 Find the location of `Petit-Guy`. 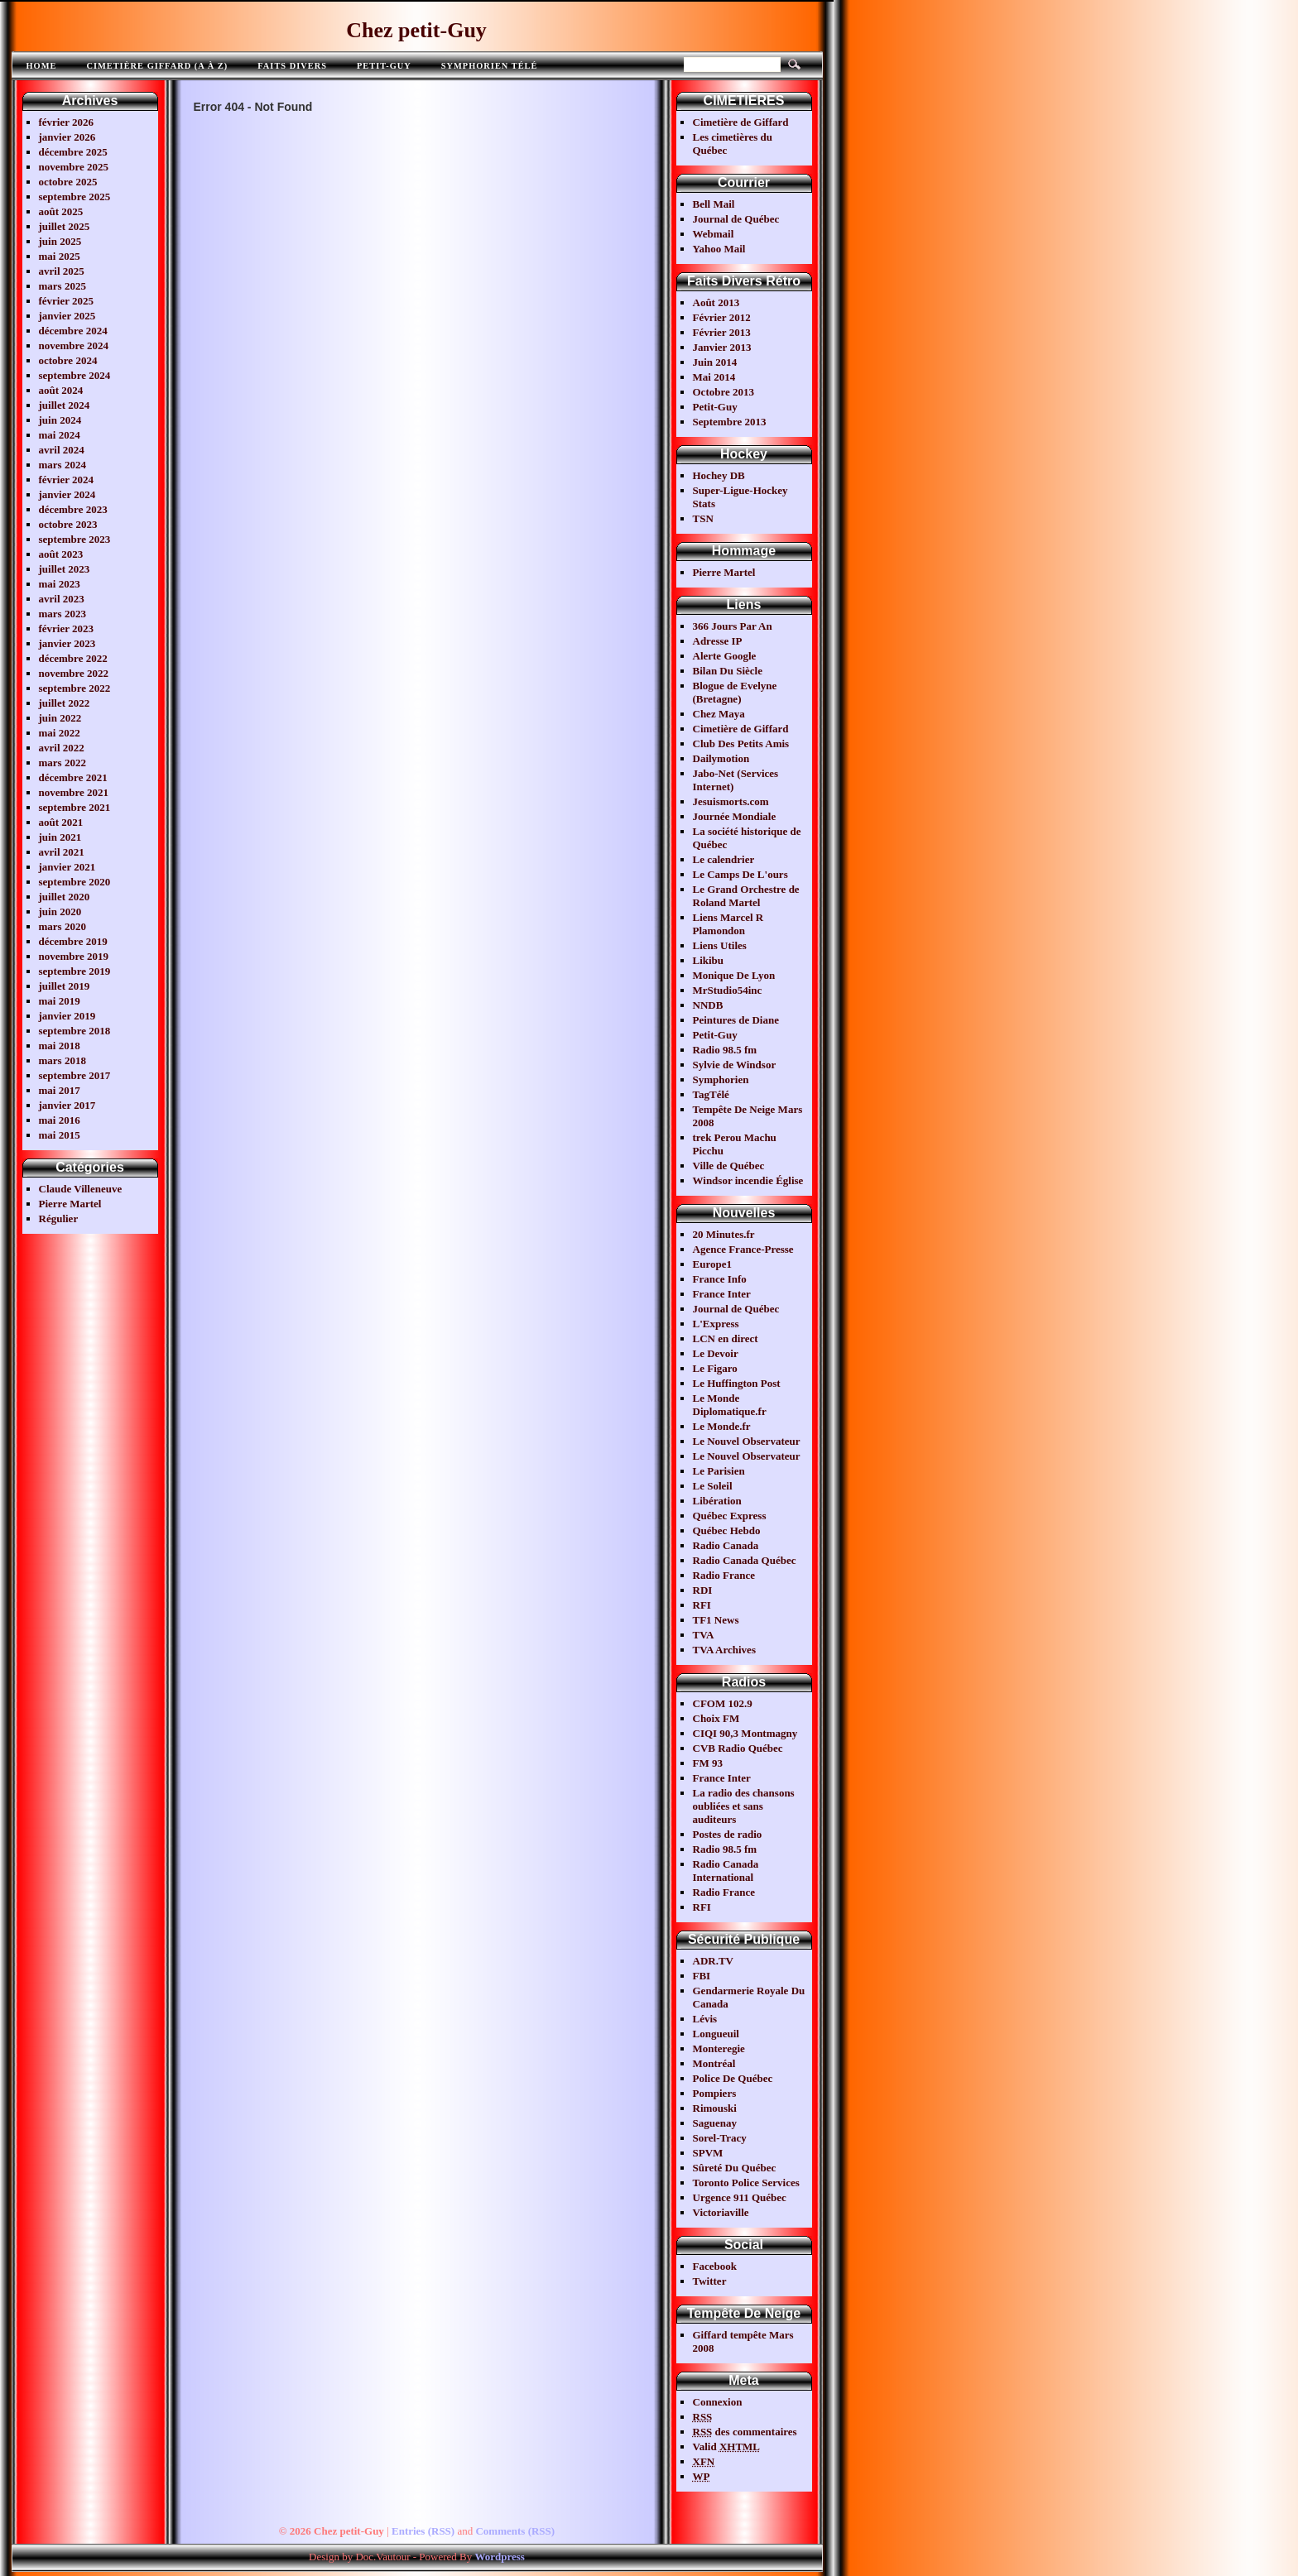

Petit-Guy is located at coordinates (384, 65).